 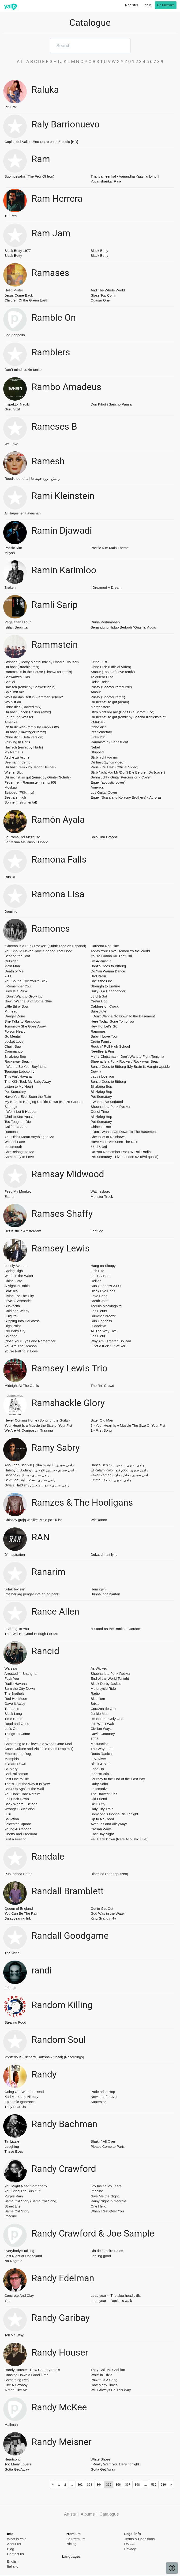 I want to click on Cretin Hop, so click(x=99, y=1001).